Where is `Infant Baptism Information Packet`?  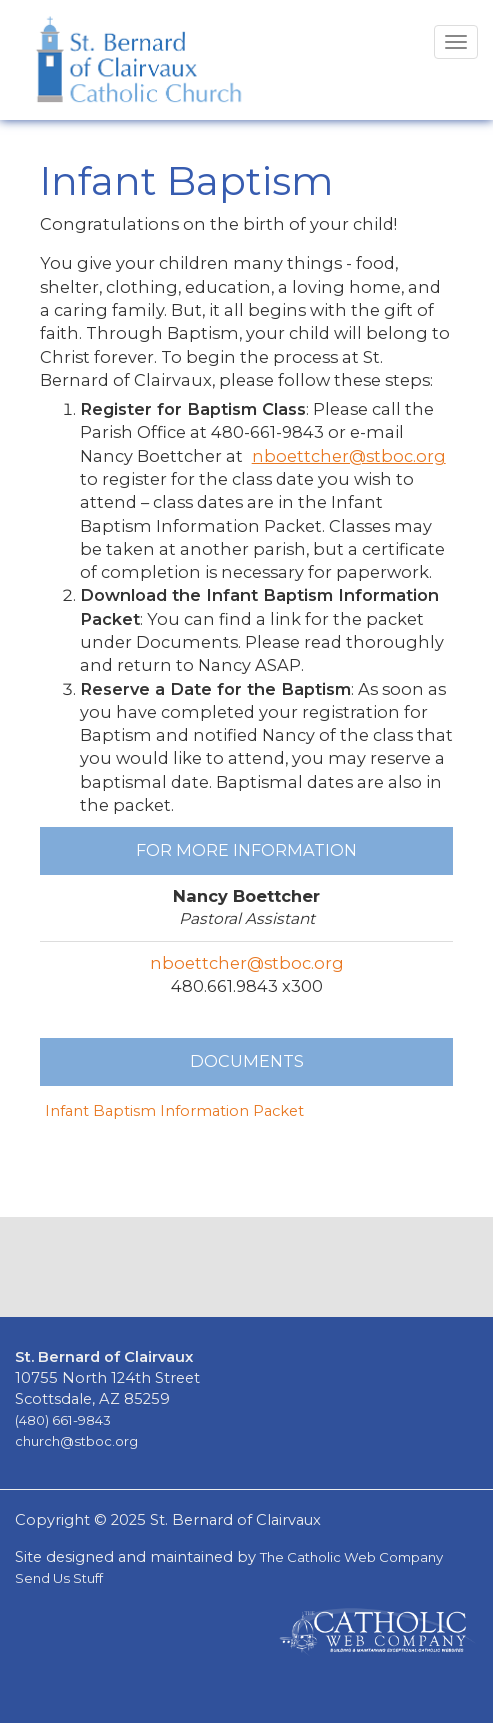
Infant Baptism Information Packet is located at coordinates (174, 1111).